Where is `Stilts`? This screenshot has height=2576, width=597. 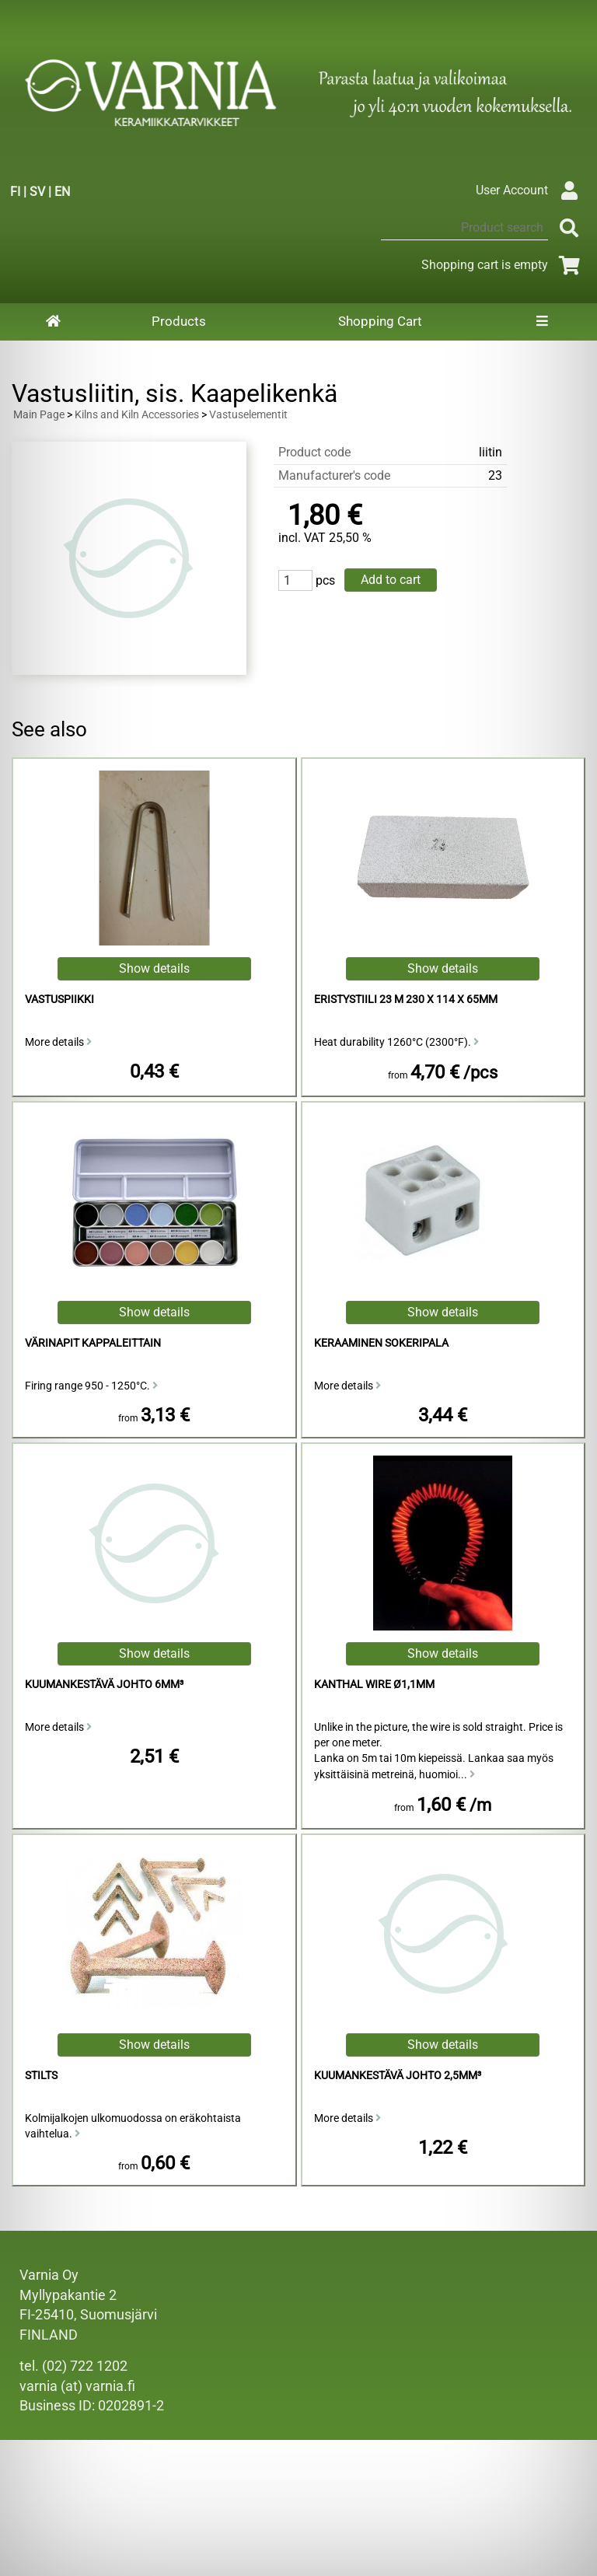
Stilts is located at coordinates (41, 2075).